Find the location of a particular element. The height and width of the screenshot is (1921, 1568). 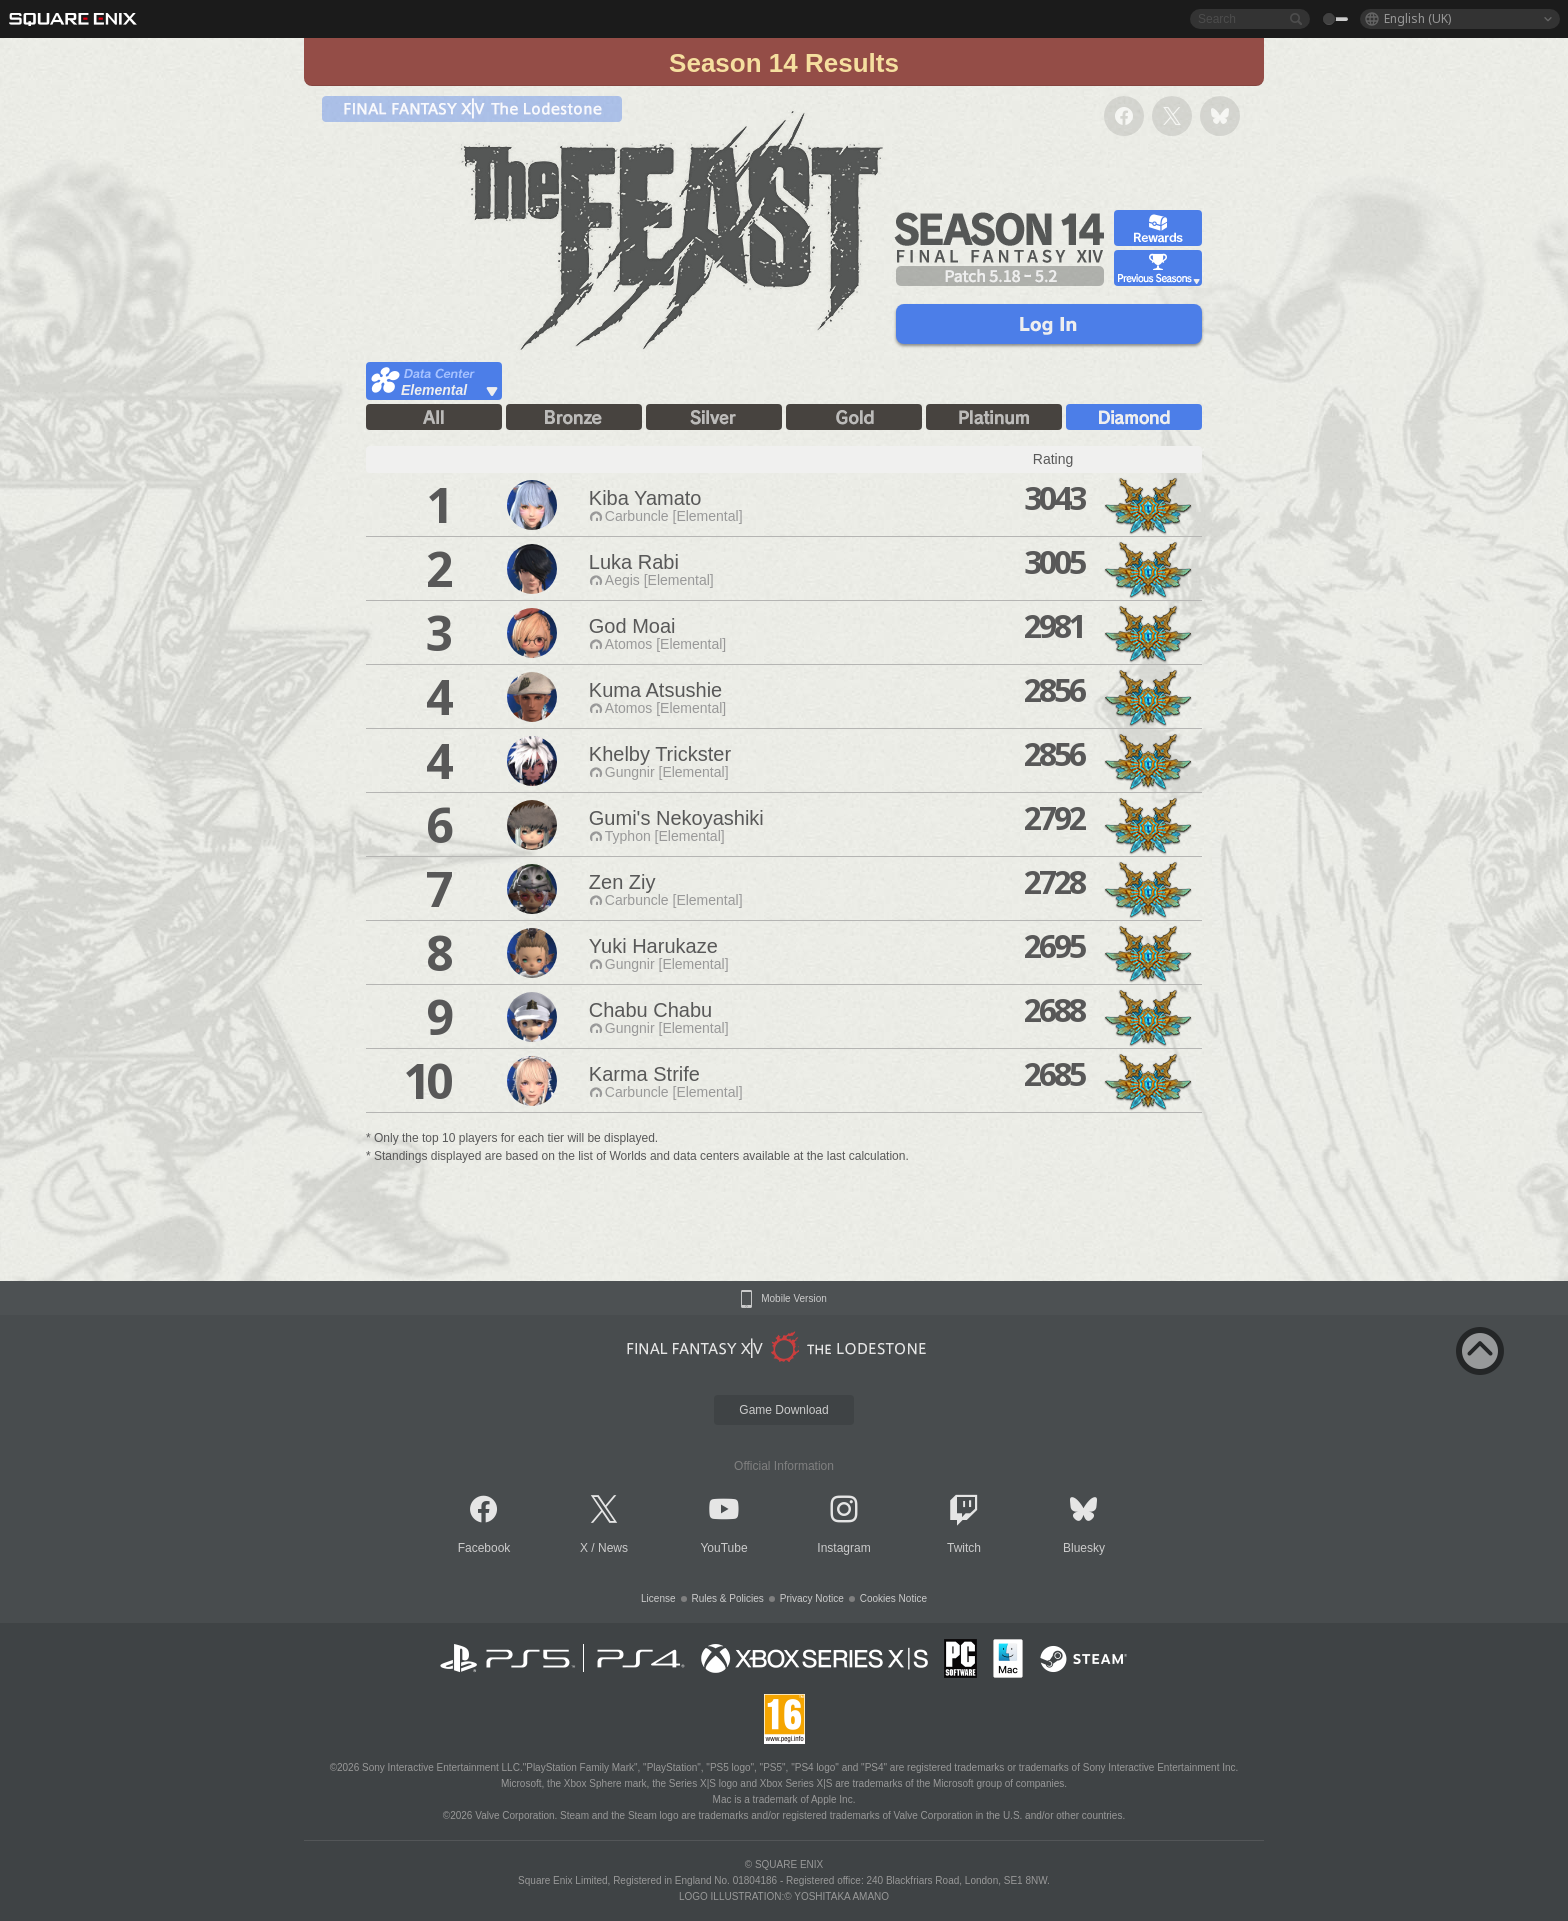

Mobile Version is located at coordinates (794, 1299).